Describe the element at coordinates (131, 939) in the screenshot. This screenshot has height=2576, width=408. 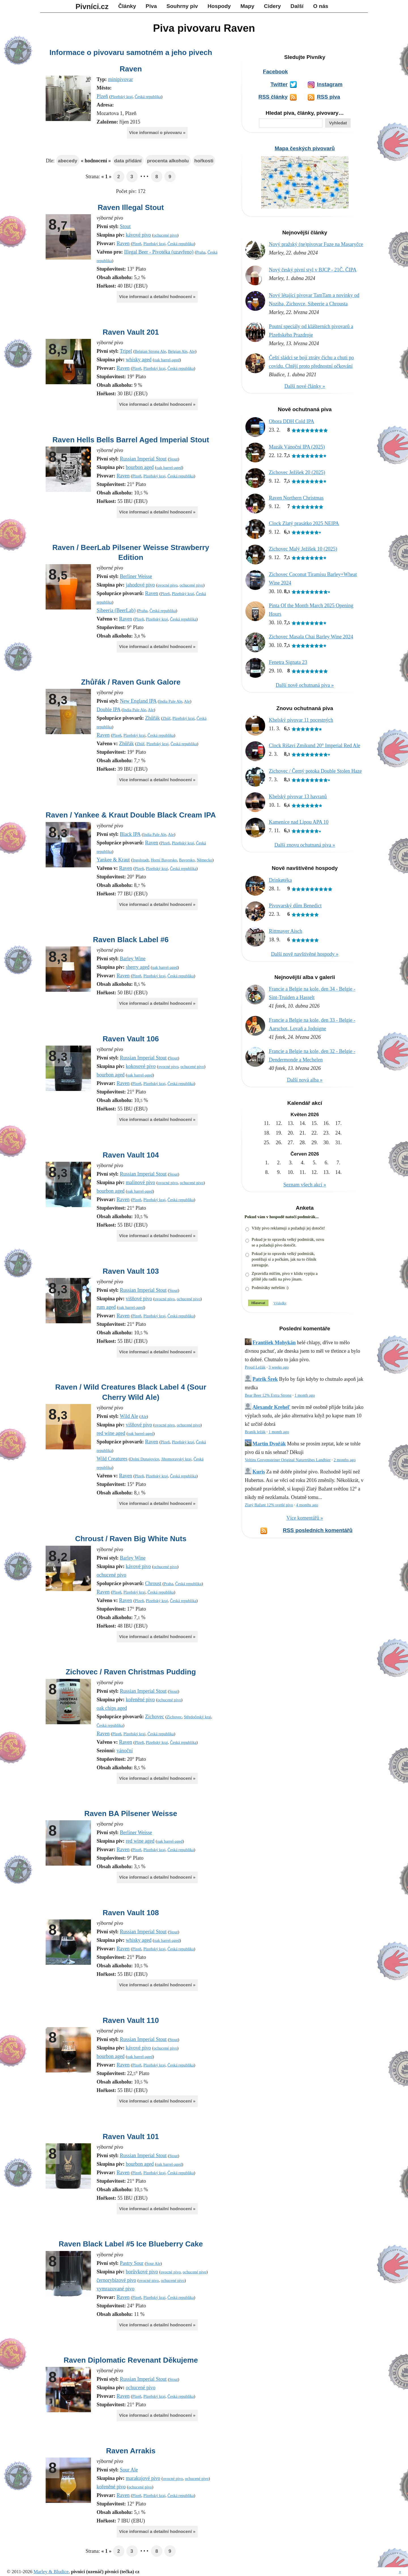
I see `Raven Black Label #6` at that location.